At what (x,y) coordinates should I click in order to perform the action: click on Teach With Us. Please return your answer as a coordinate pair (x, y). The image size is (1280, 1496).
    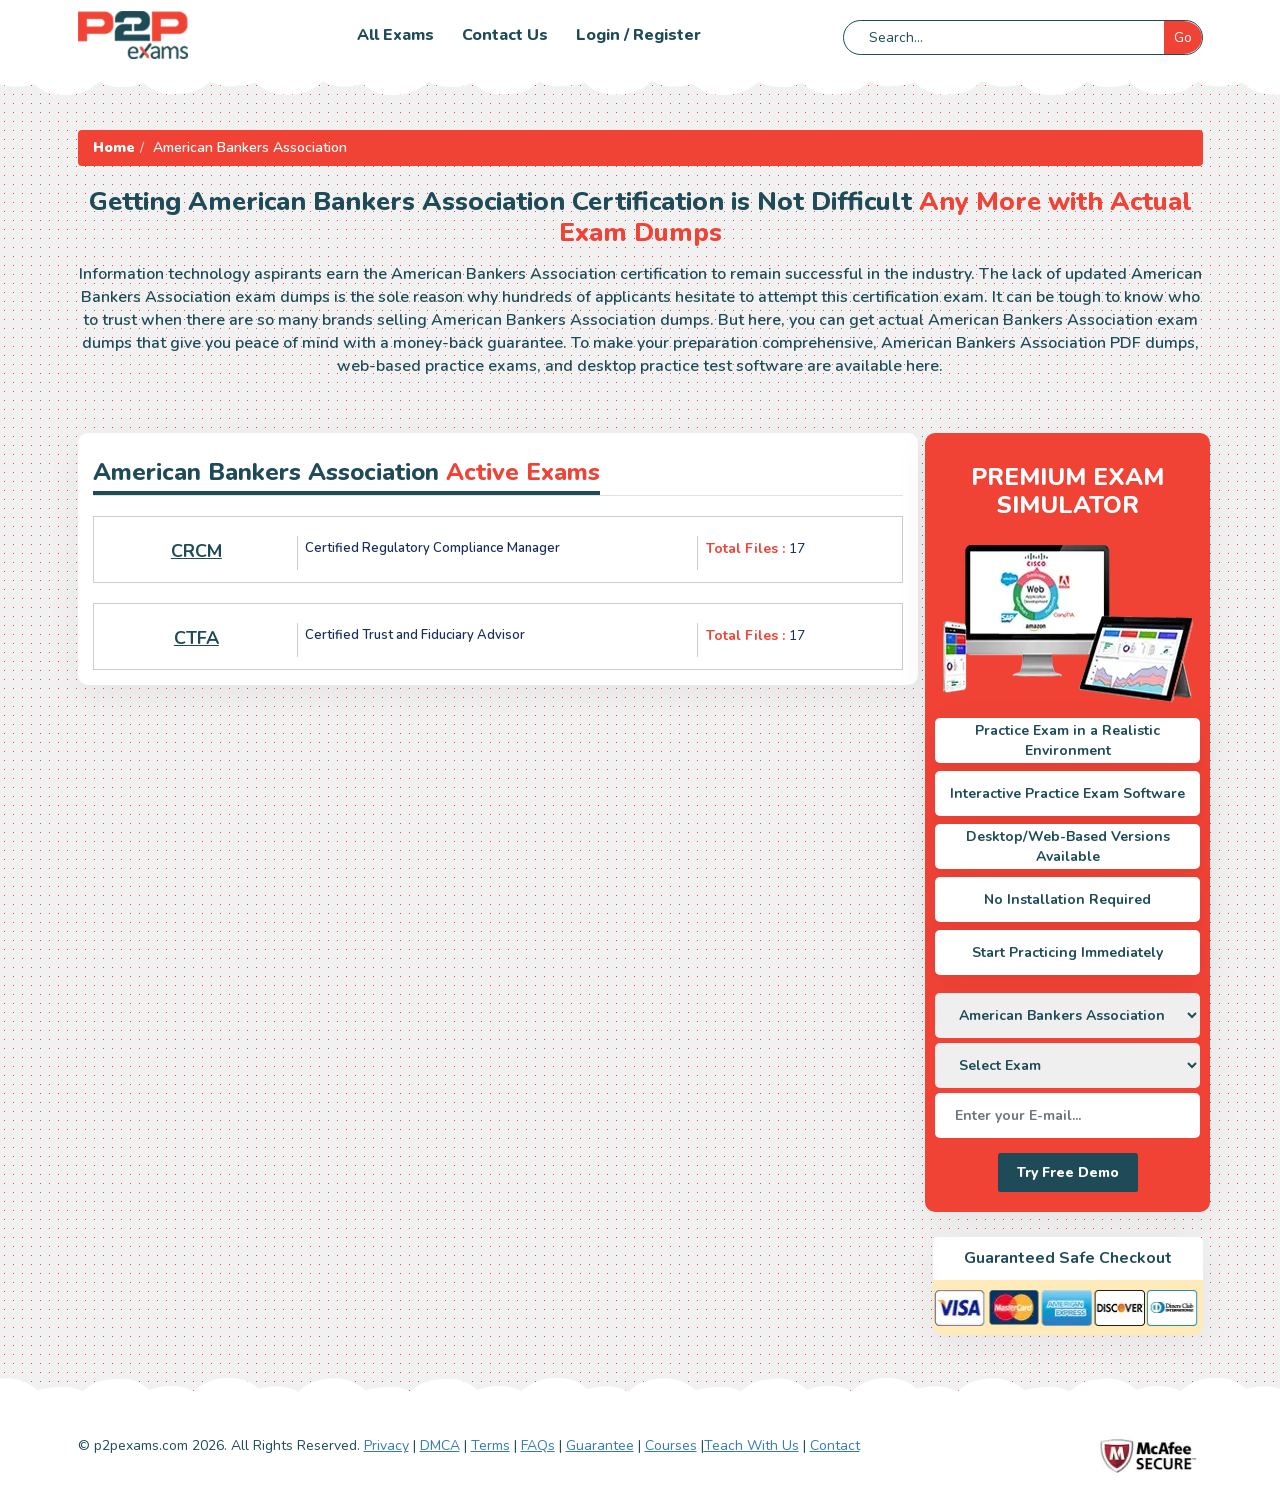
    Looking at the image, I should click on (751, 1445).